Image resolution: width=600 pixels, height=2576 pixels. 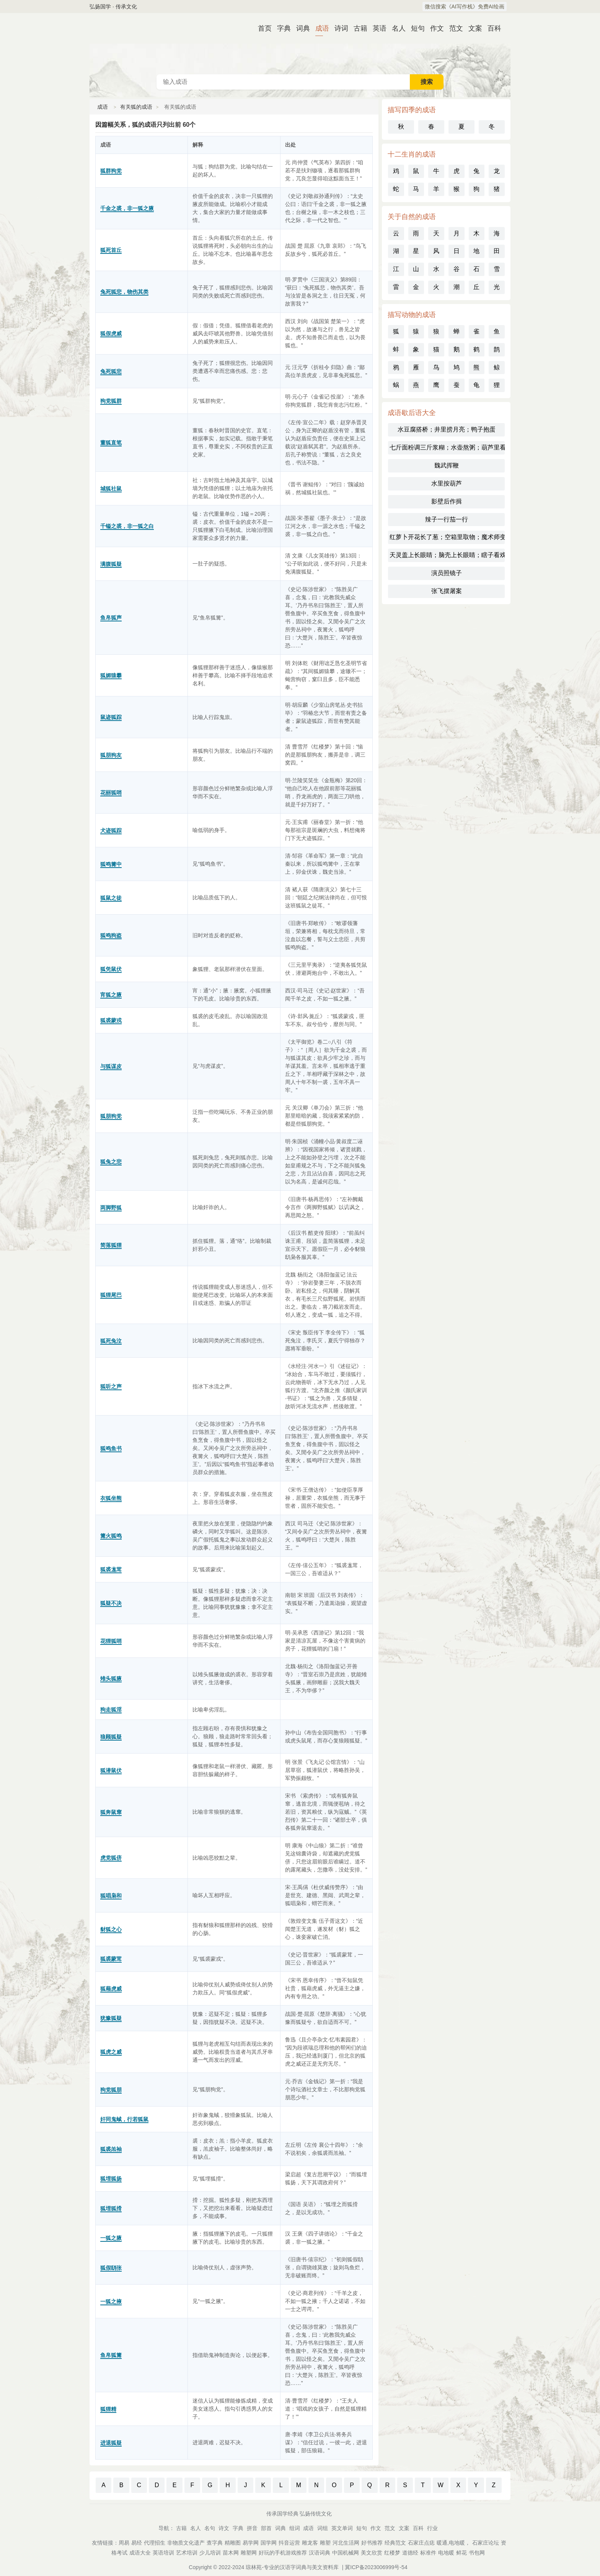 What do you see at coordinates (446, 519) in the screenshot?
I see `辣子一行茄一行` at bounding box center [446, 519].